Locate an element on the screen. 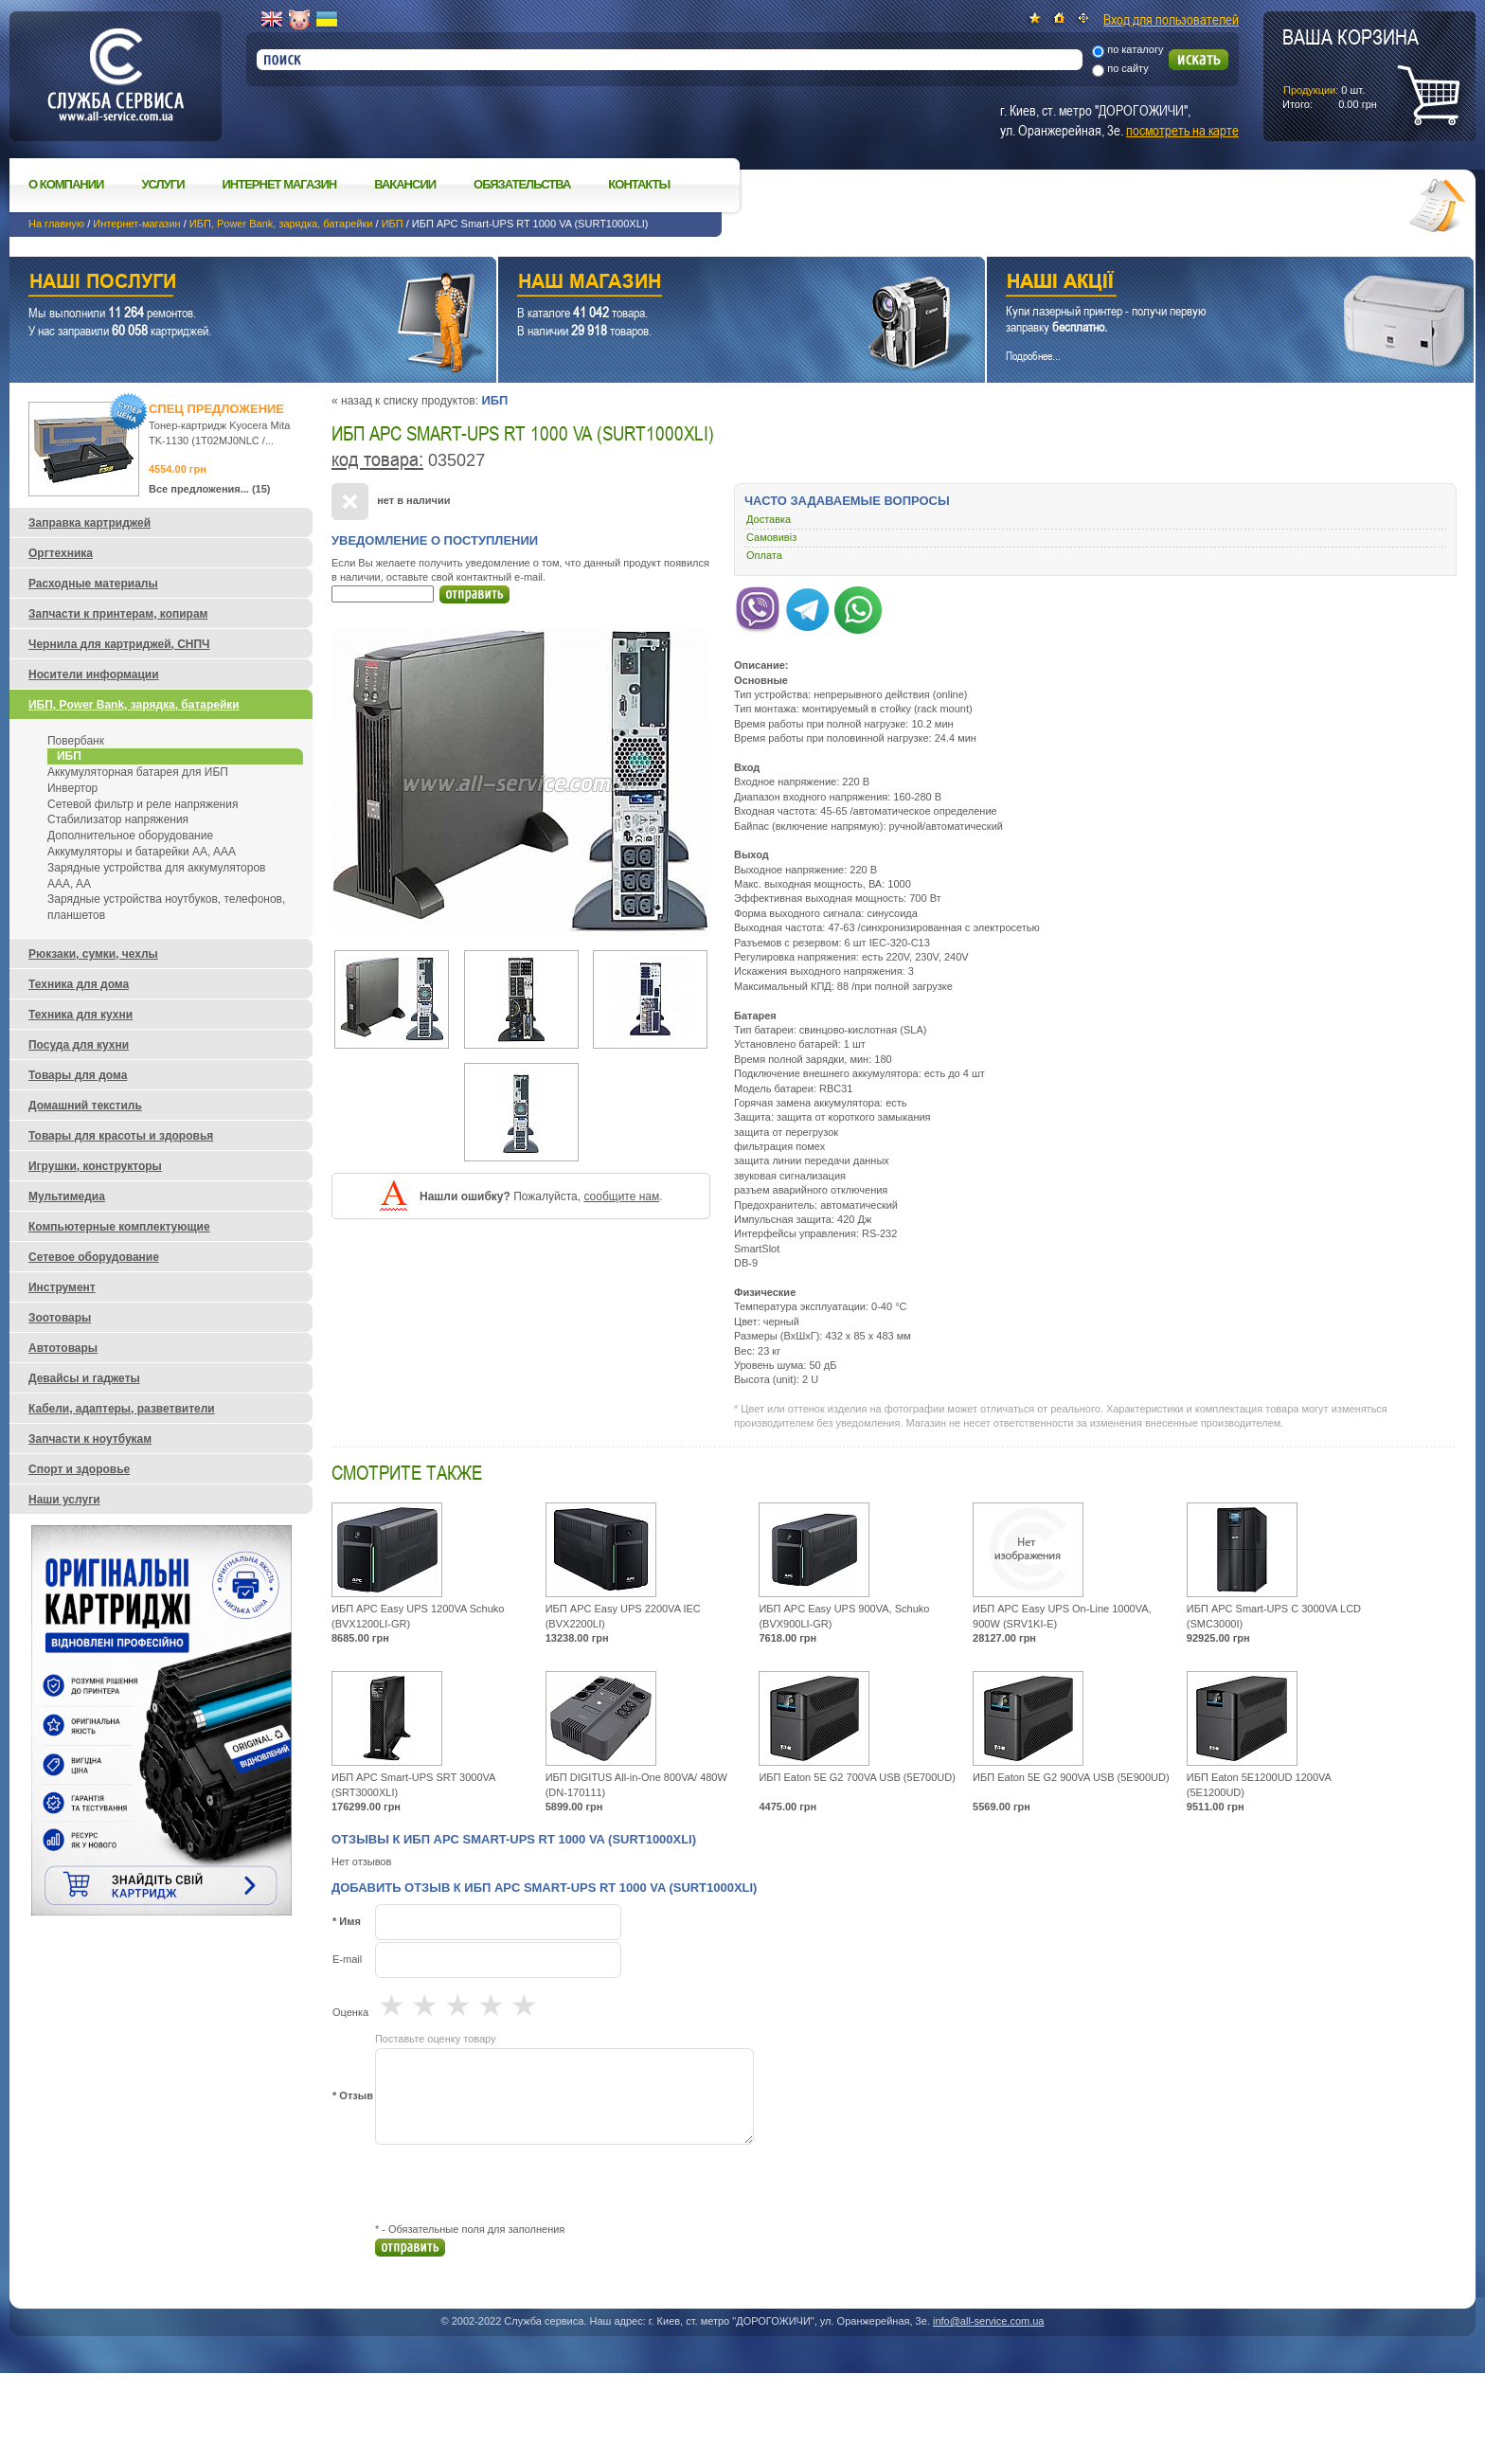 The width and height of the screenshot is (1485, 2464). ИБП, Power Bank, зарядка, батарейки is located at coordinates (281, 223).